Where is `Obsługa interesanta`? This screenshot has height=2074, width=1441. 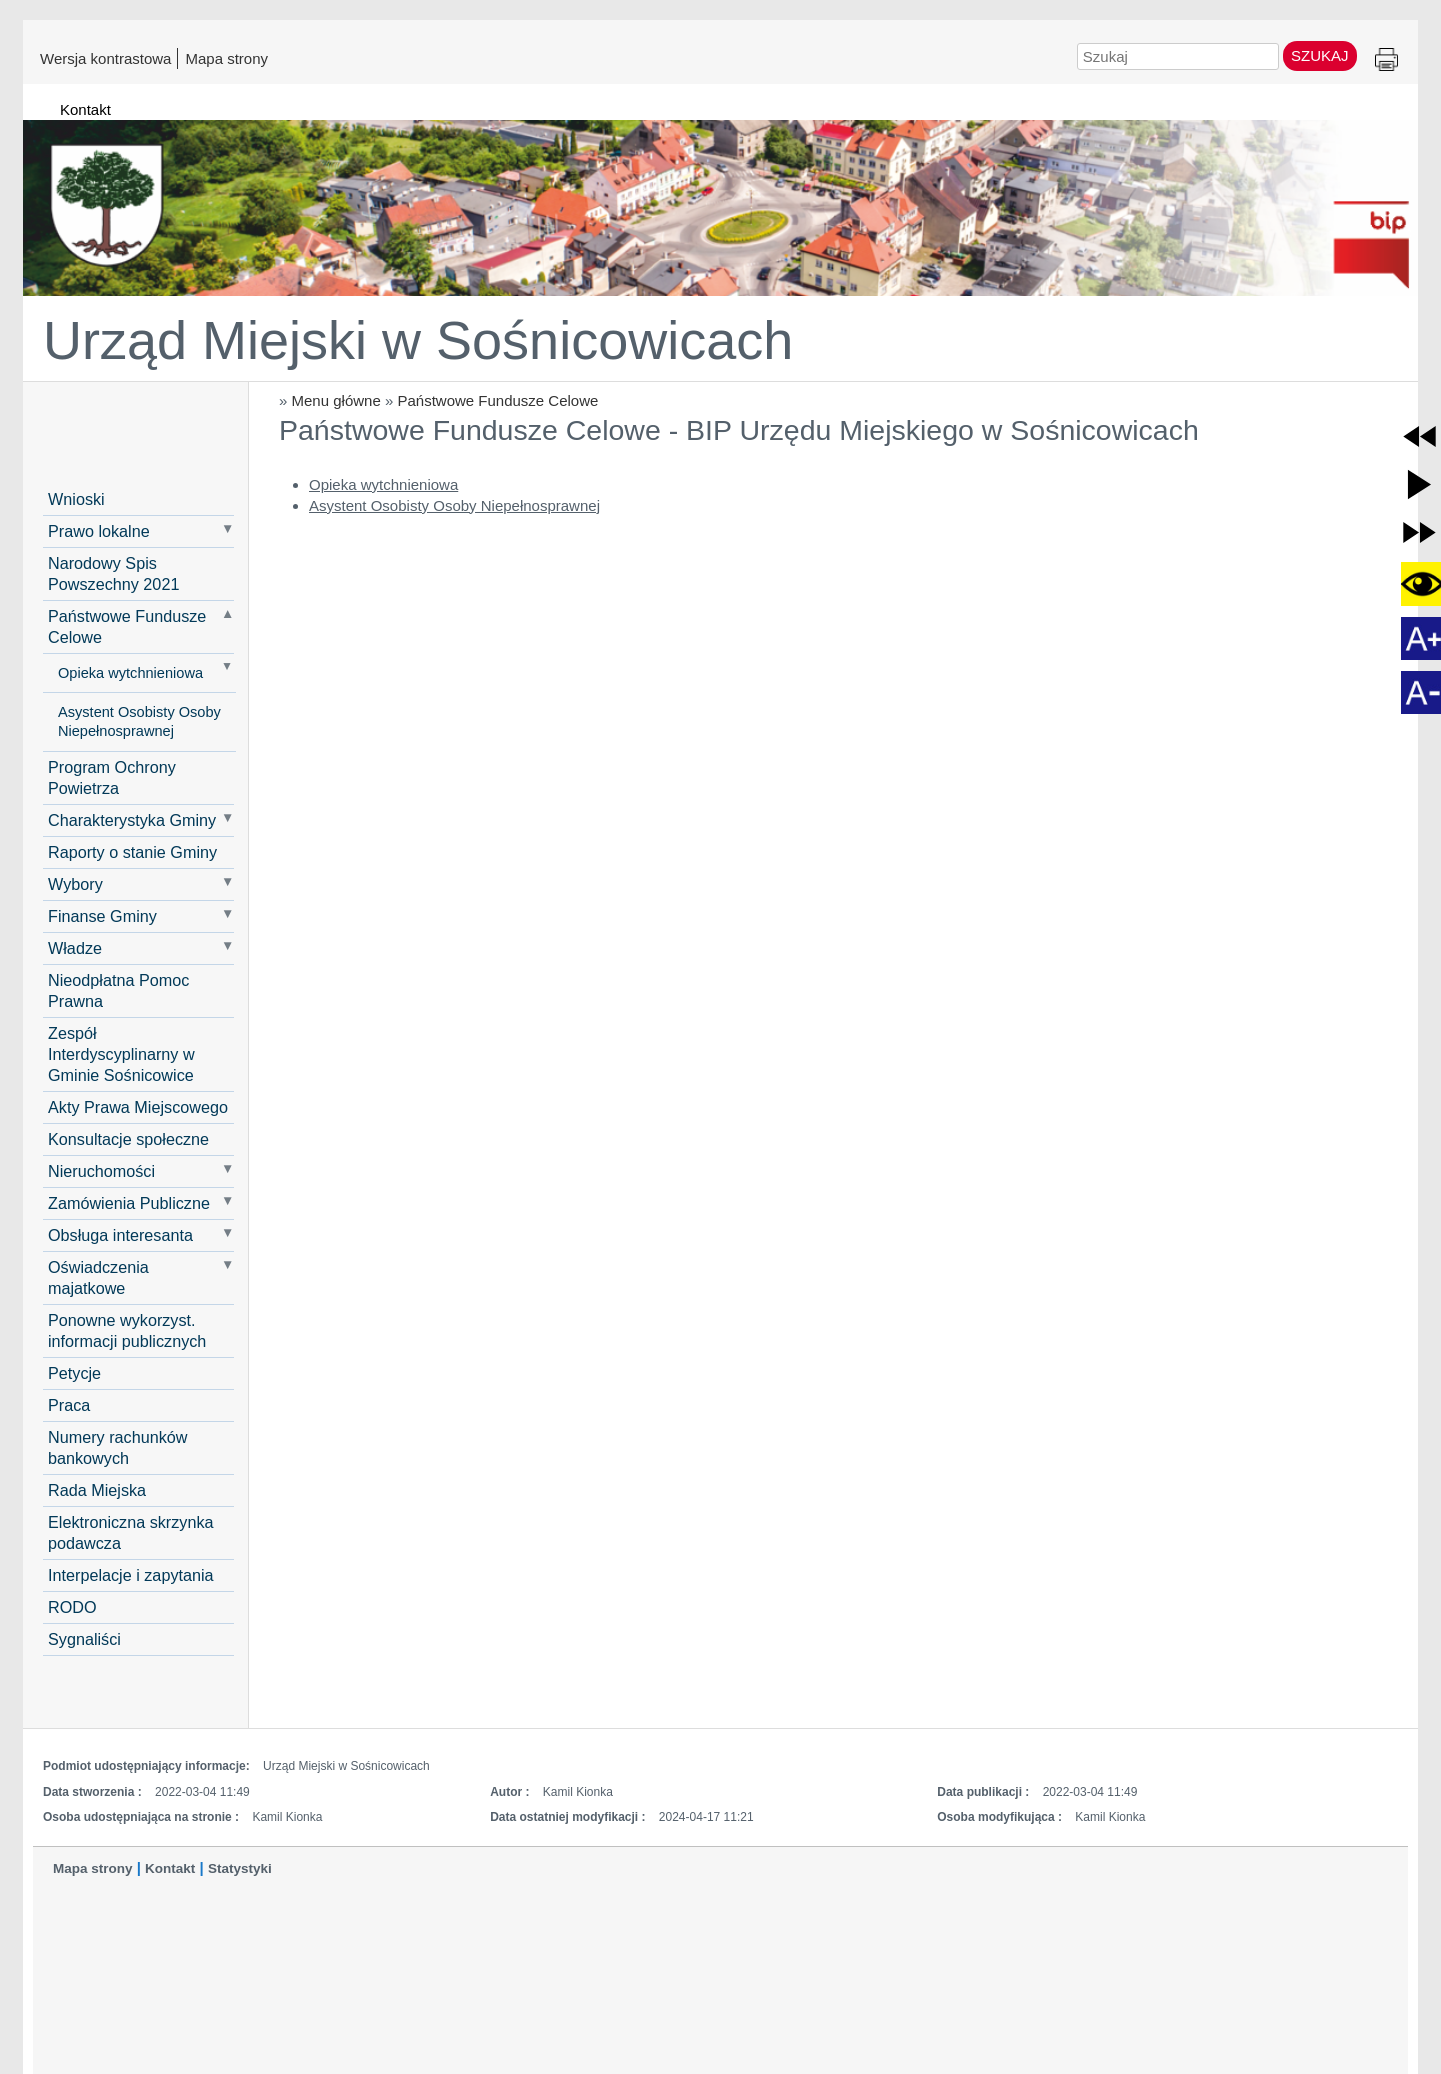
Obsługa interesanta is located at coordinates (120, 1235).